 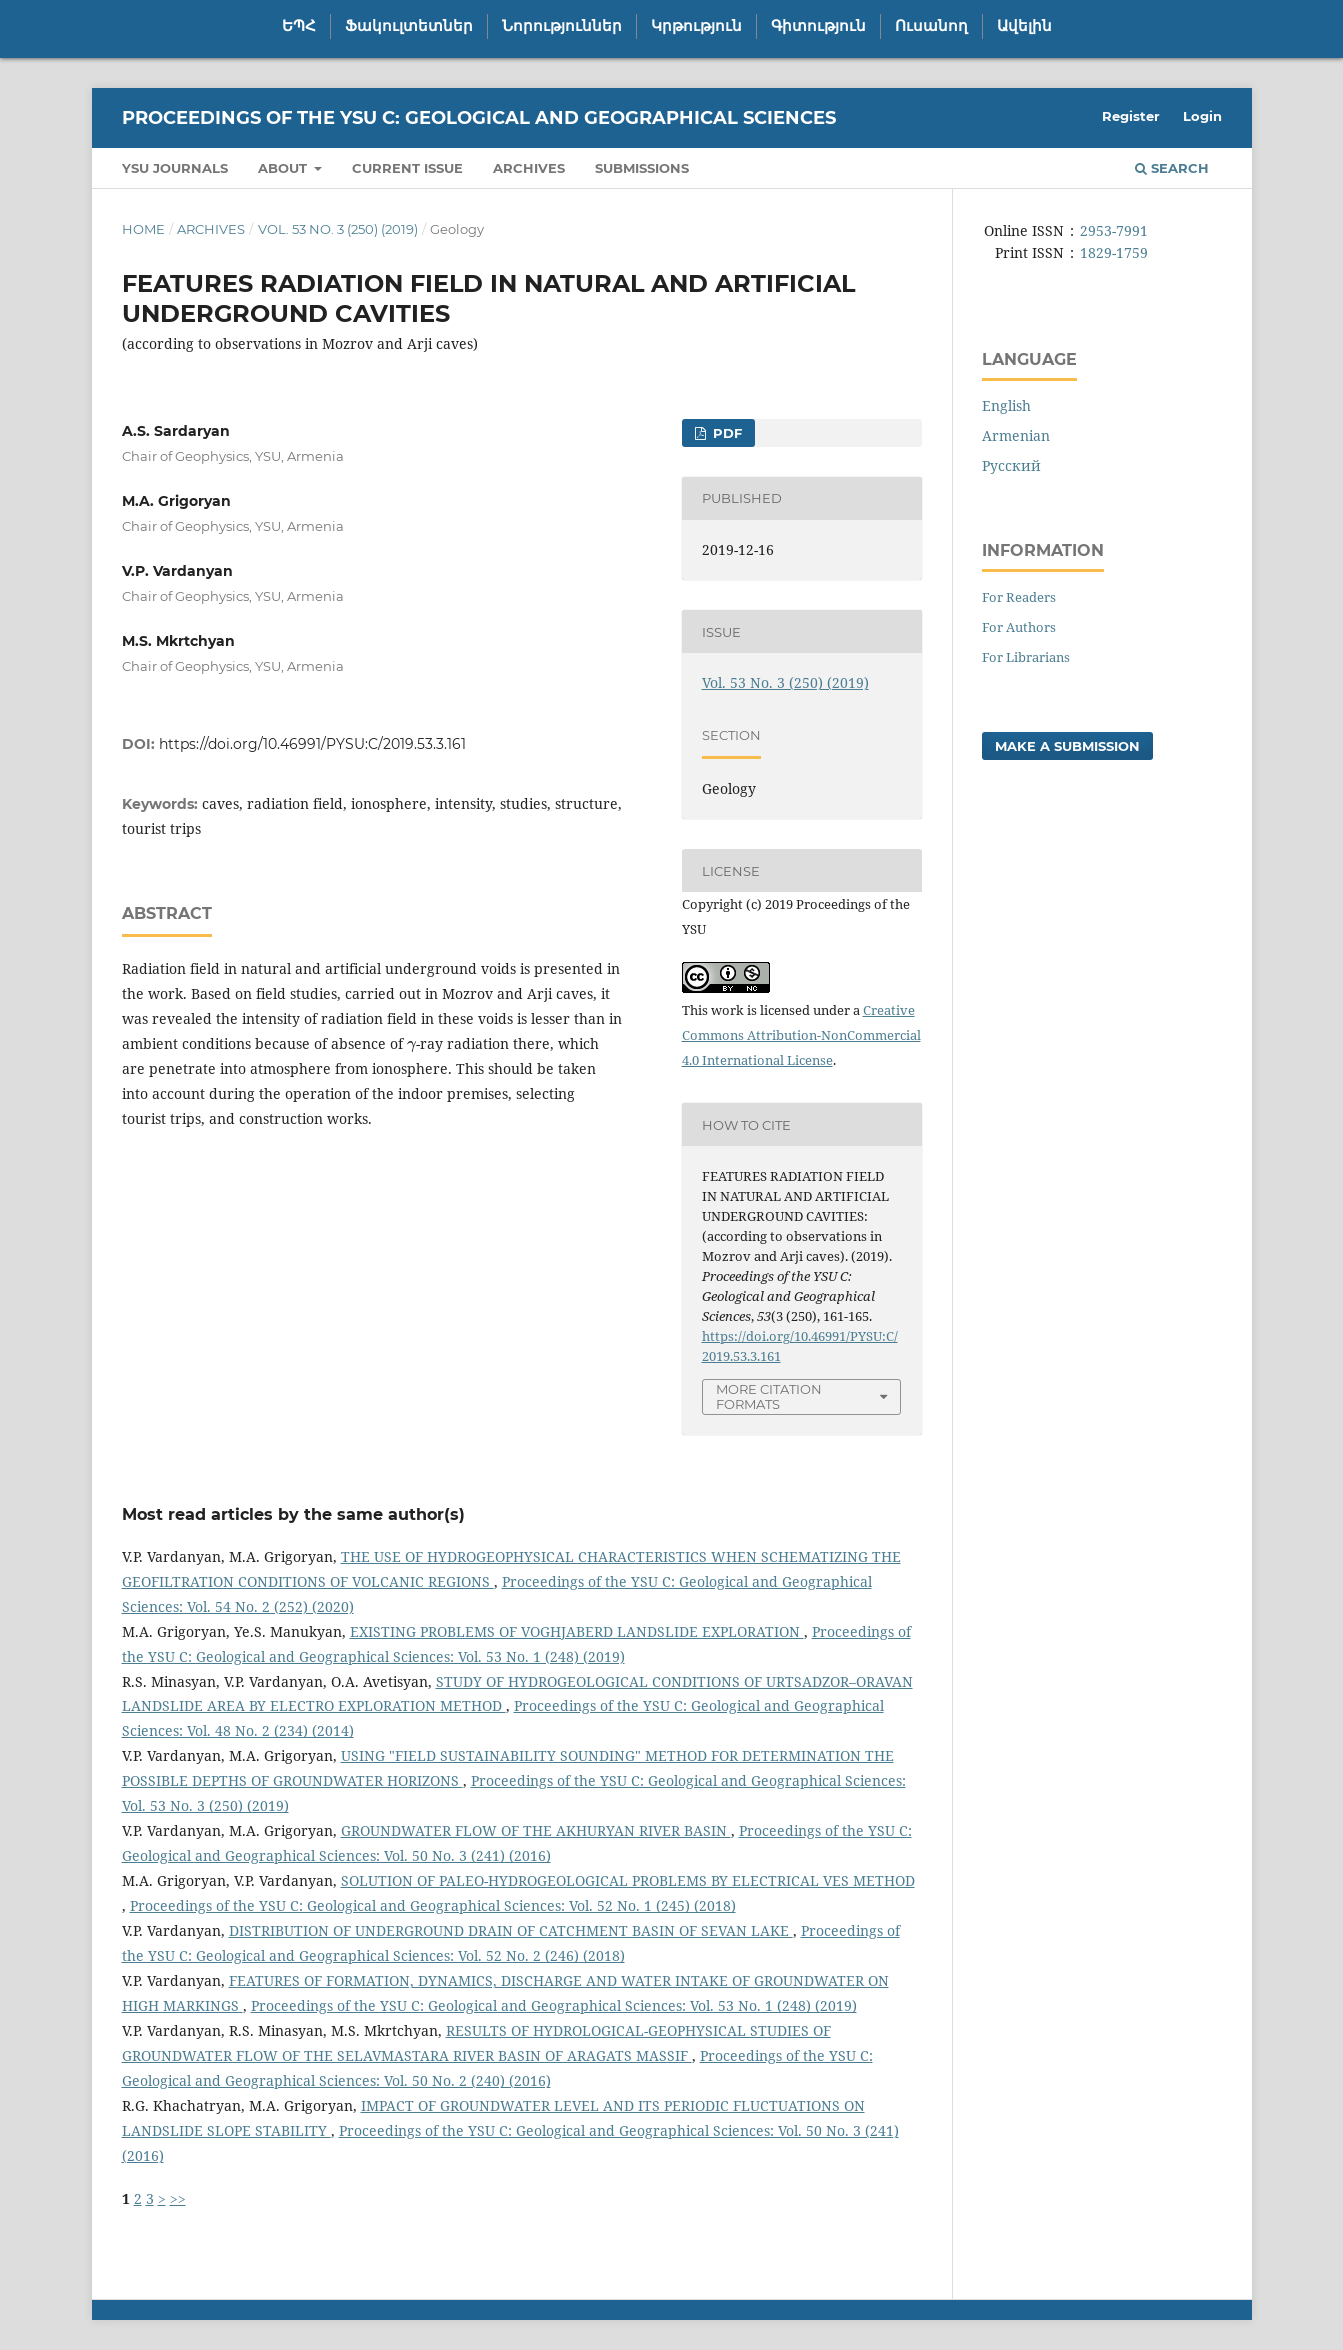 What do you see at coordinates (536, 1830) in the screenshot?
I see `GROUNDWATER FLOW OF THE AKHURYAN RIVER BASIN` at bounding box center [536, 1830].